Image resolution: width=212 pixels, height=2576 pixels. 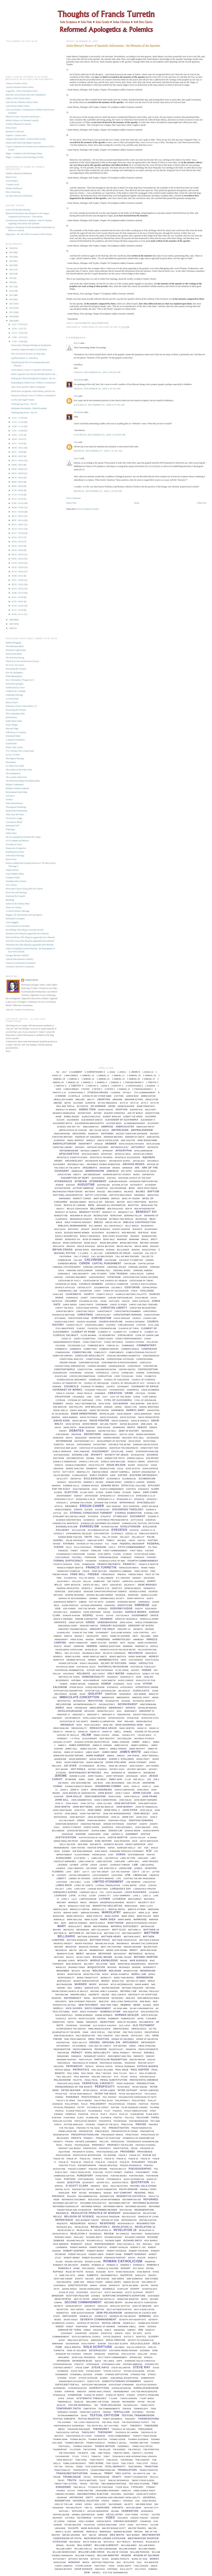 I want to click on Sola Scriptura, so click(x=100, y=323).